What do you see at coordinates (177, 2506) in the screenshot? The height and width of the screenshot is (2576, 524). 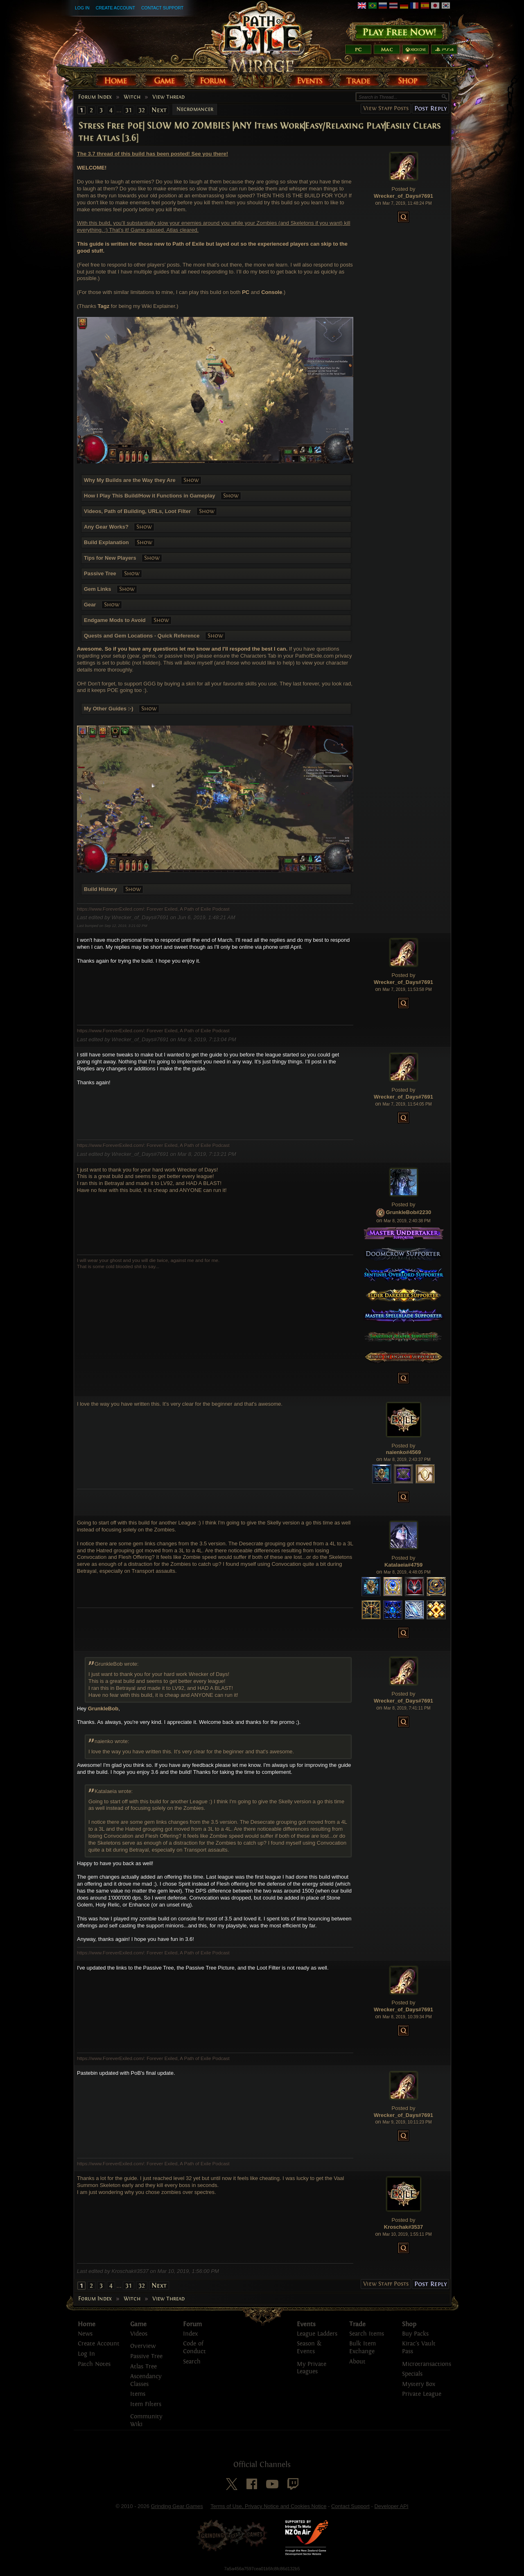 I see `Grinding Gear Games` at bounding box center [177, 2506].